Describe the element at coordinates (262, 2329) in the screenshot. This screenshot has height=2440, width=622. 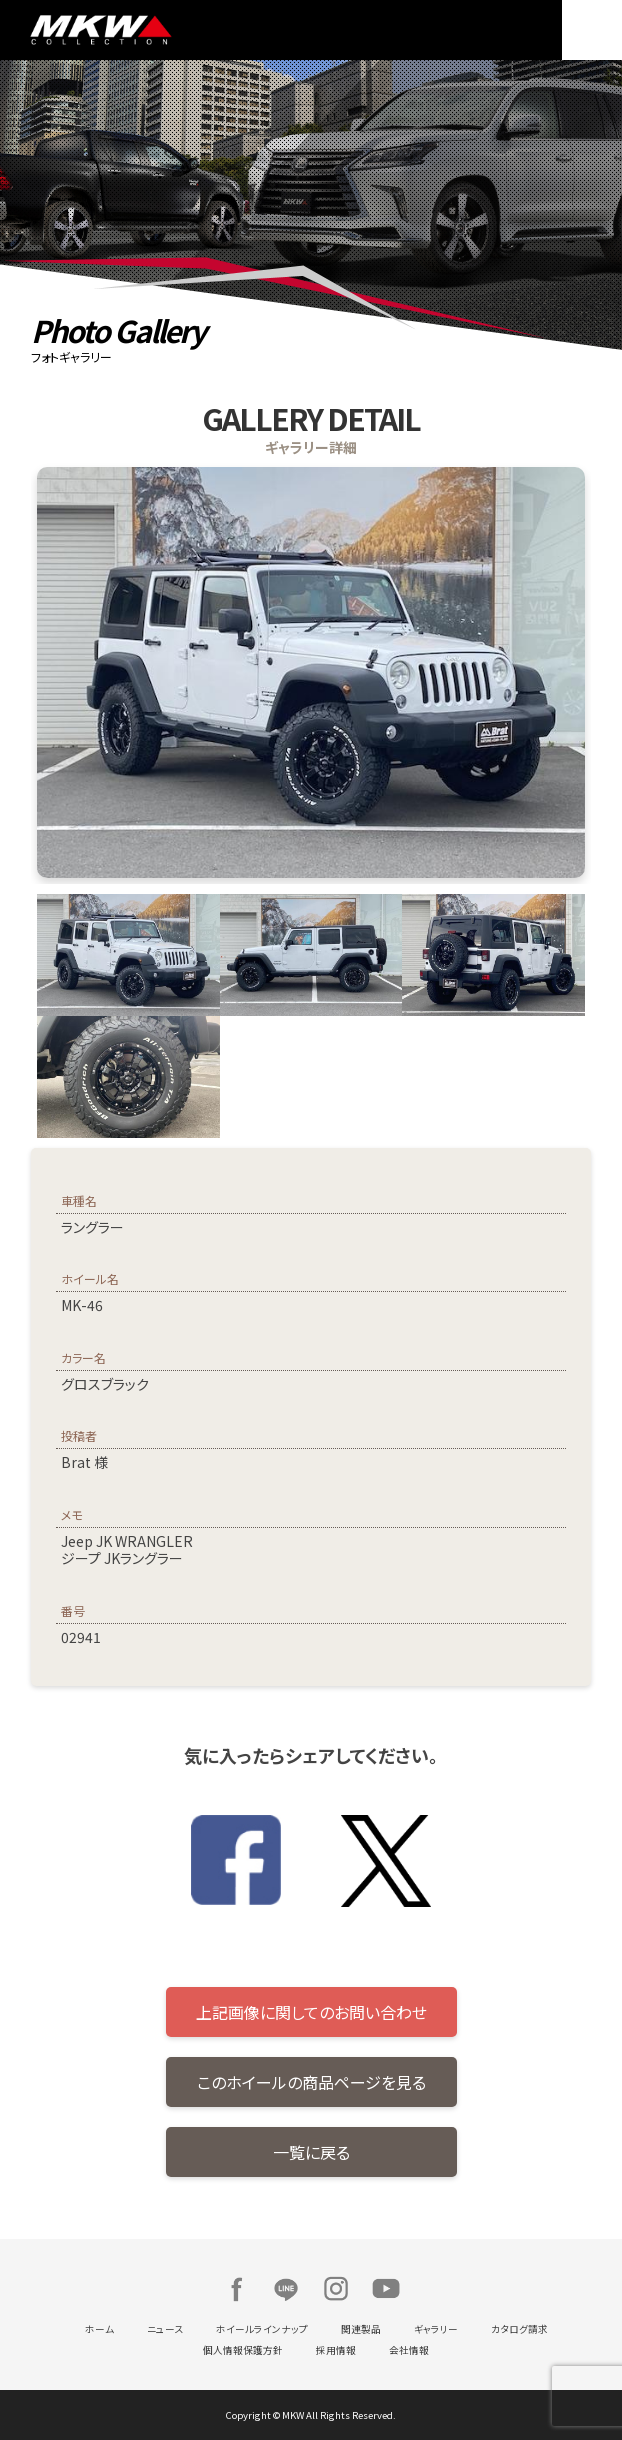
I see `ホイールラインナップ` at that location.